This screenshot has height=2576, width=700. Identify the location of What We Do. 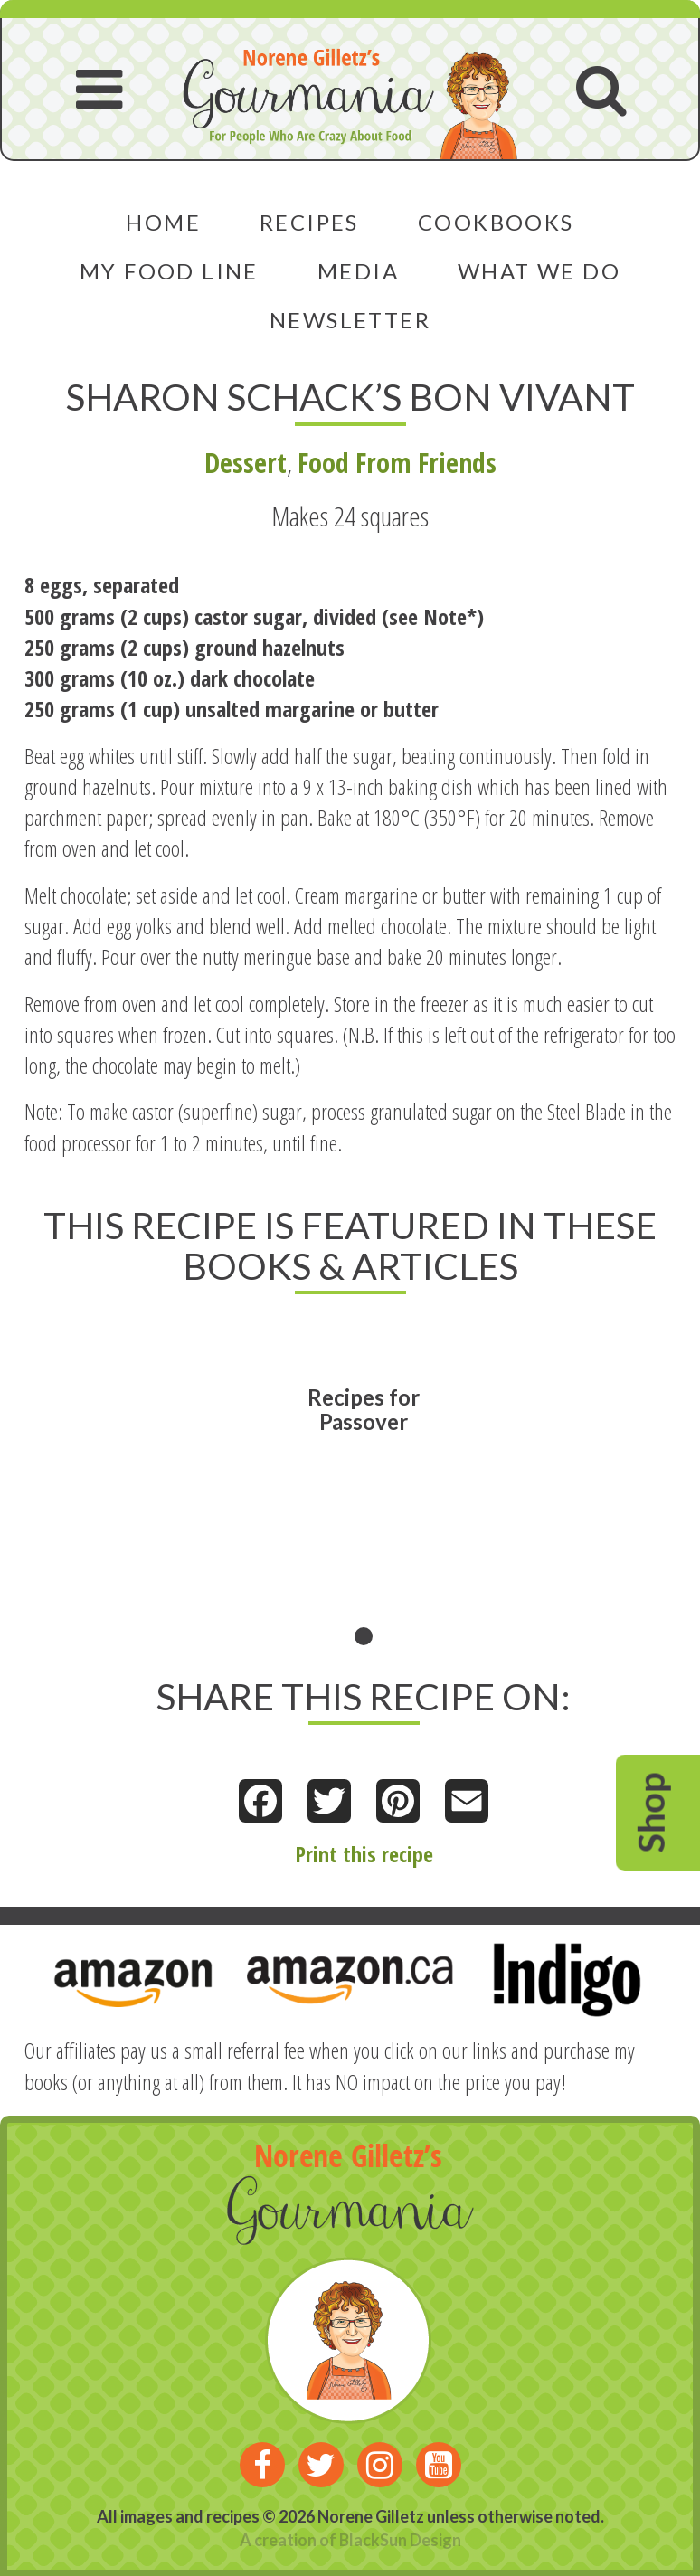
(539, 271).